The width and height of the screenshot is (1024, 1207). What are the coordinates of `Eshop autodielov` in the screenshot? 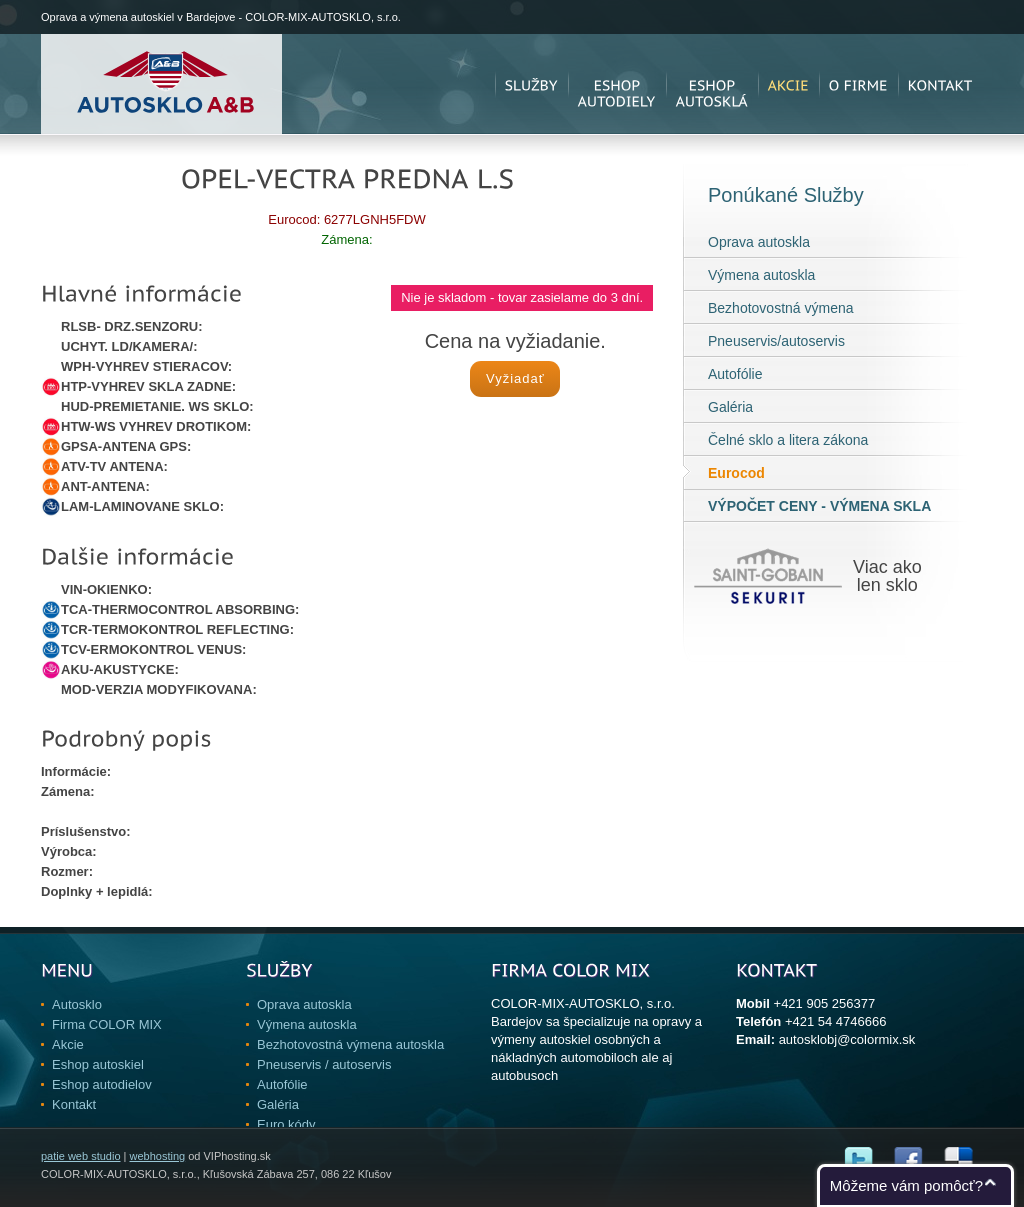 It's located at (102, 1084).